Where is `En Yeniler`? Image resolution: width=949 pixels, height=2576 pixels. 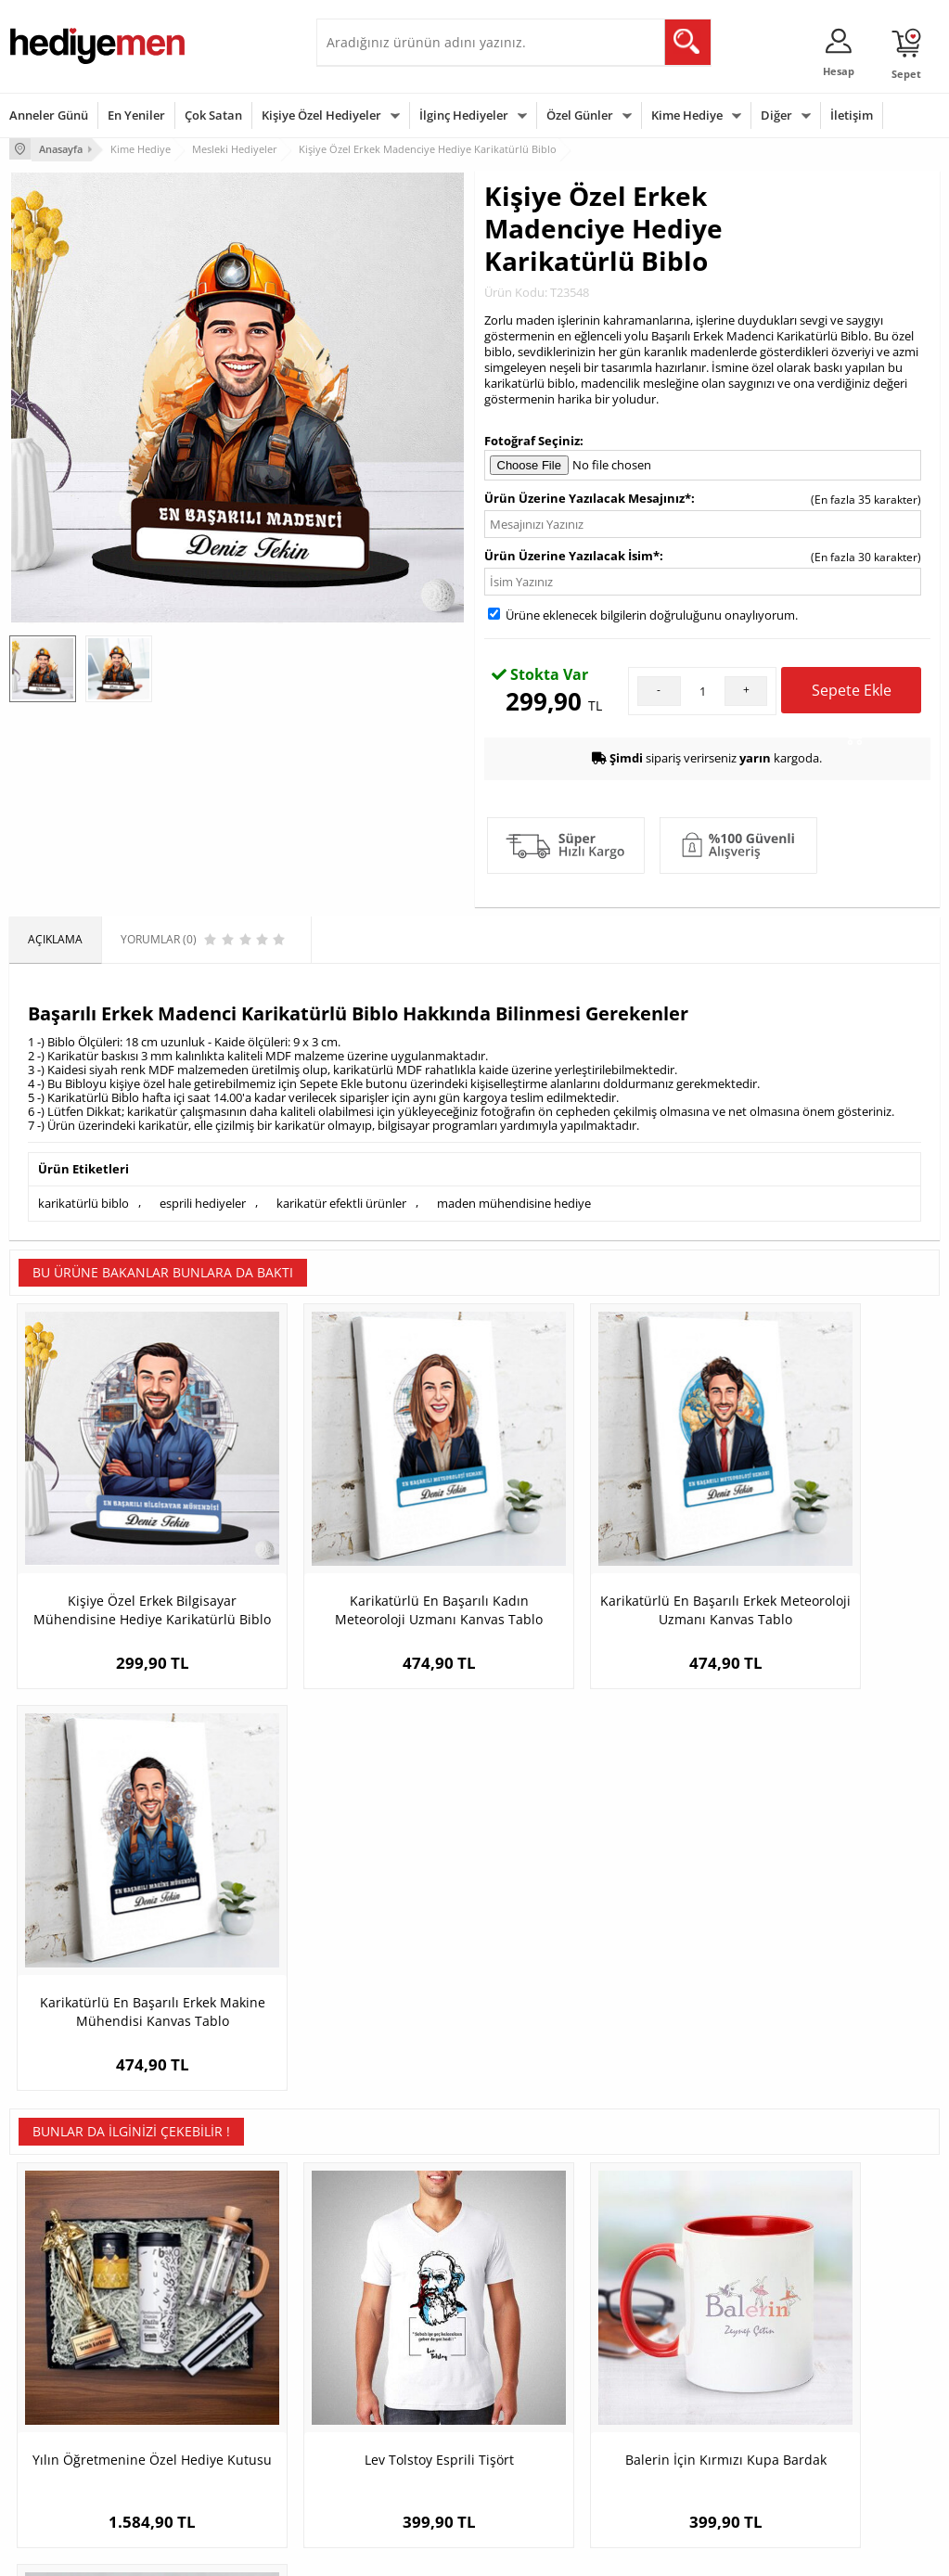
En Yeniler is located at coordinates (136, 115).